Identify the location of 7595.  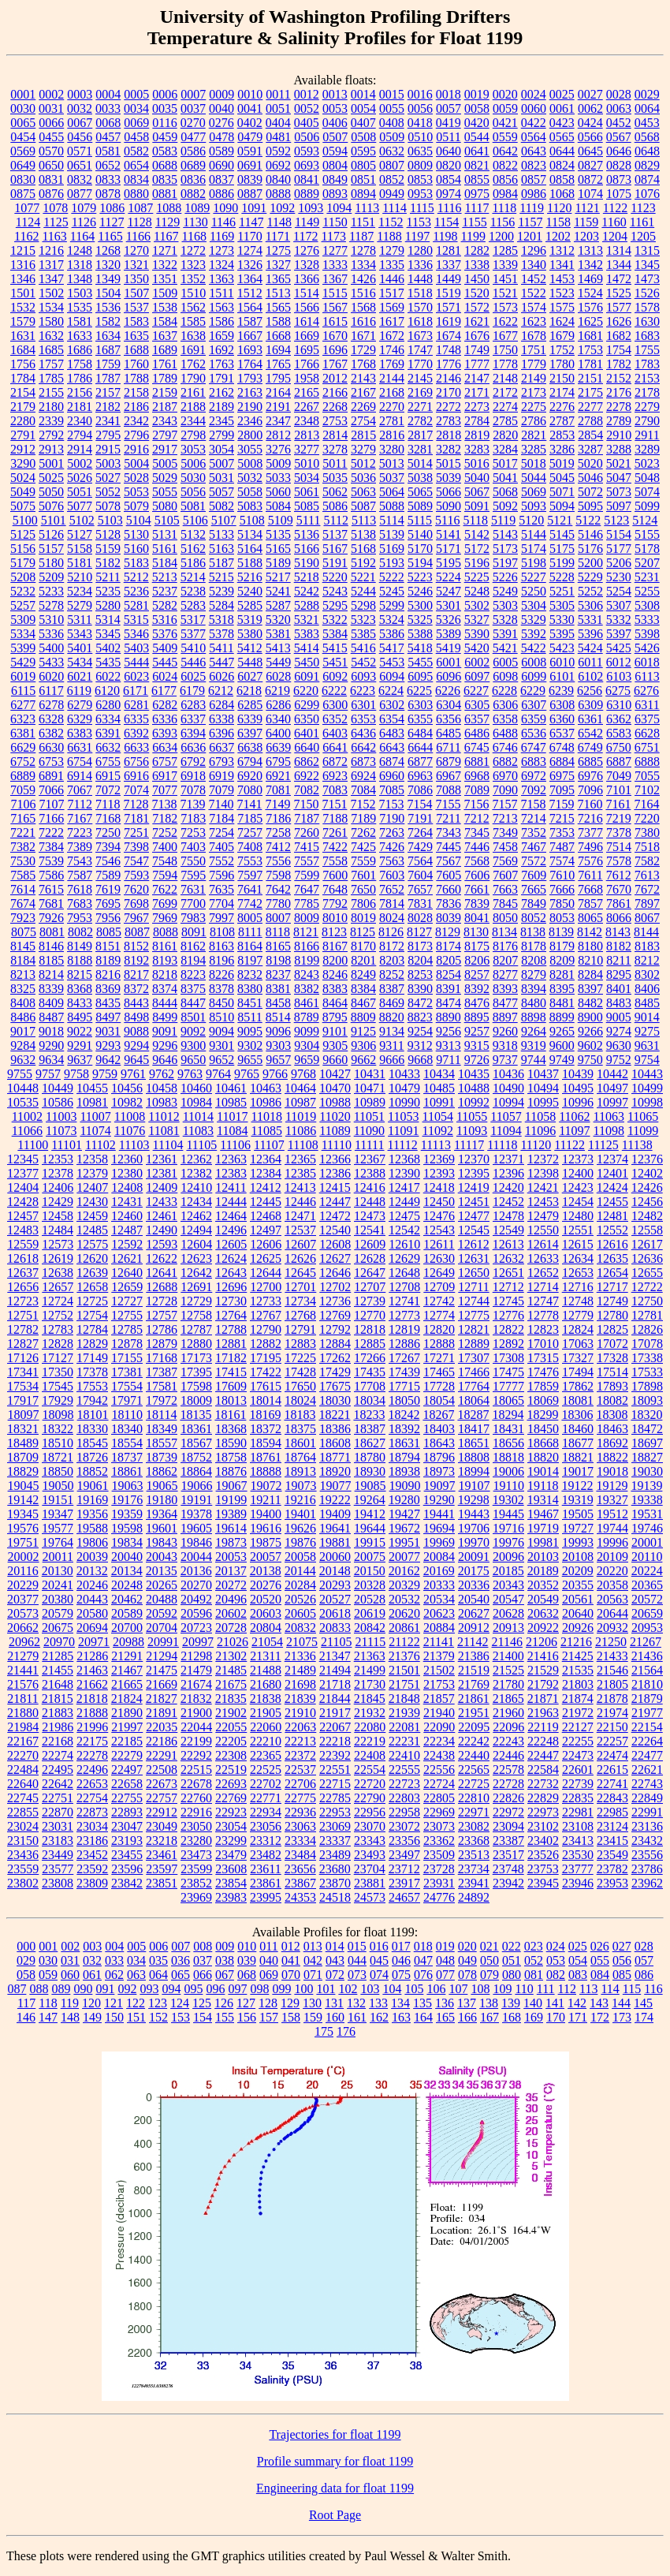
(193, 875).